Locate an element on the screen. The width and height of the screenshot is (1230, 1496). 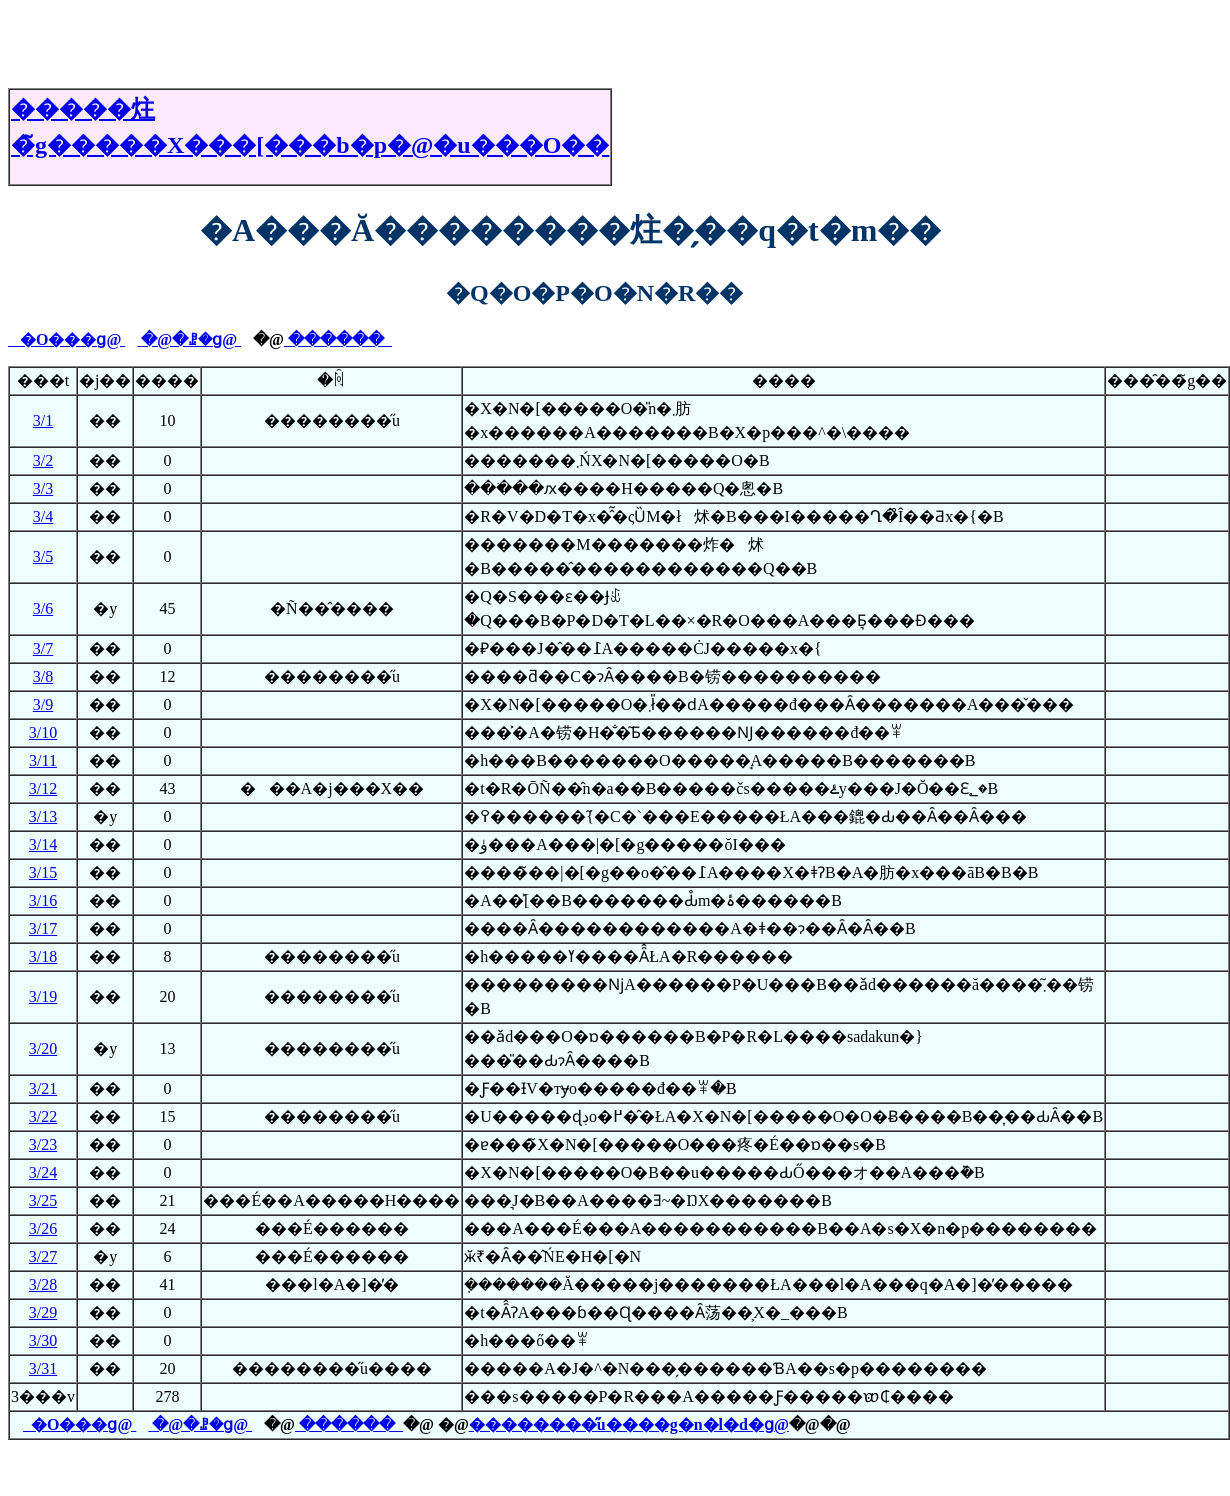
3/3 is located at coordinates (43, 488).